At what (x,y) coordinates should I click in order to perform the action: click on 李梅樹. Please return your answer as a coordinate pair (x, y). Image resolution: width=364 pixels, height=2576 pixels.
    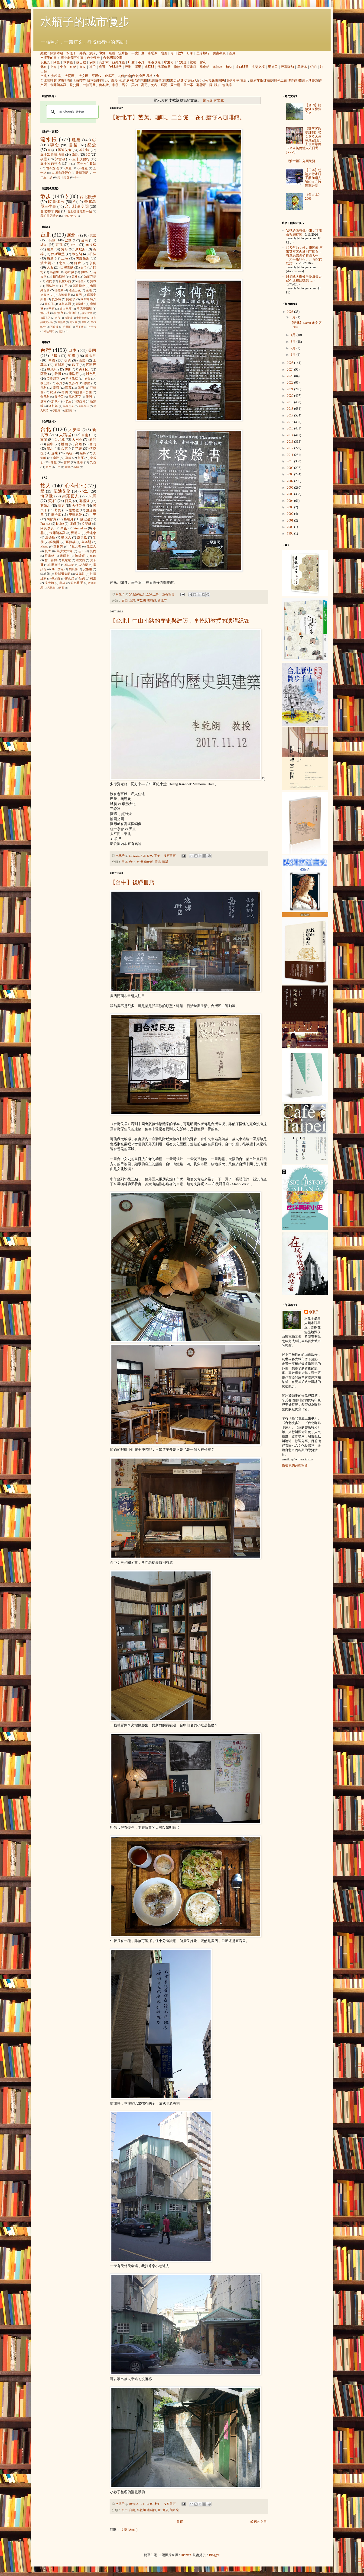
    Looking at the image, I should click on (69, 564).